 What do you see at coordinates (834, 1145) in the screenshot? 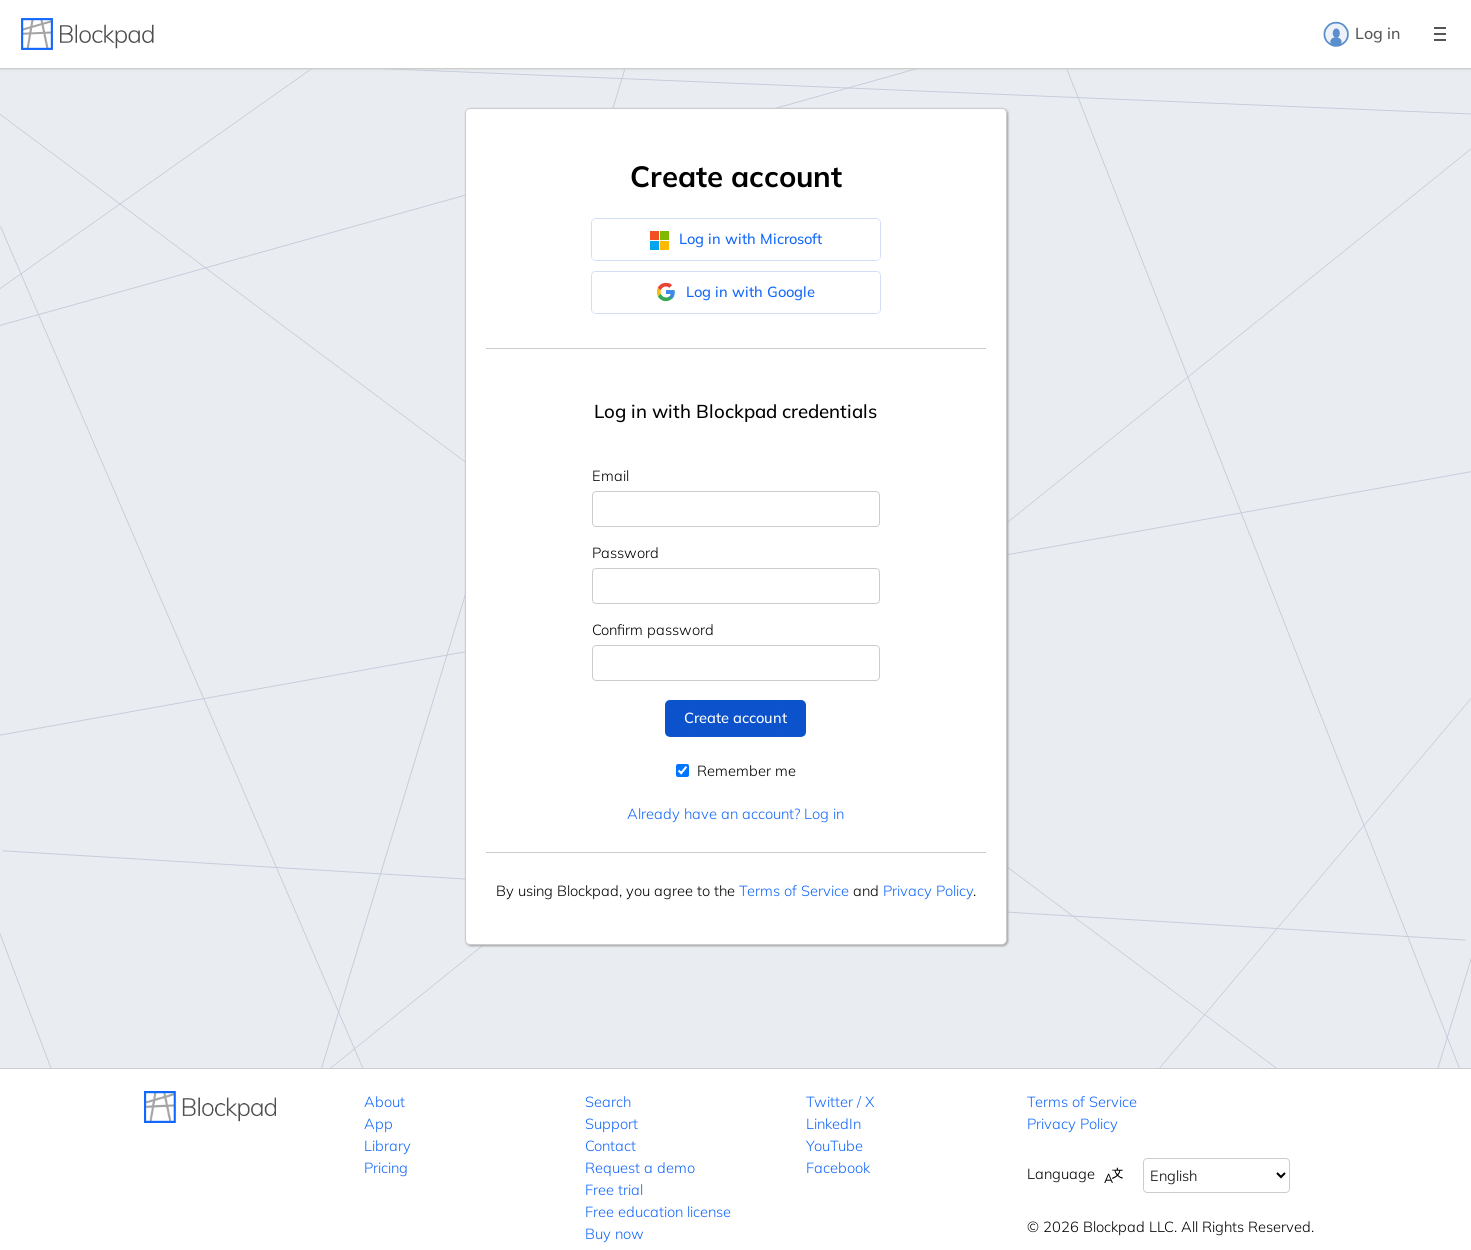
I see `YouTube` at bounding box center [834, 1145].